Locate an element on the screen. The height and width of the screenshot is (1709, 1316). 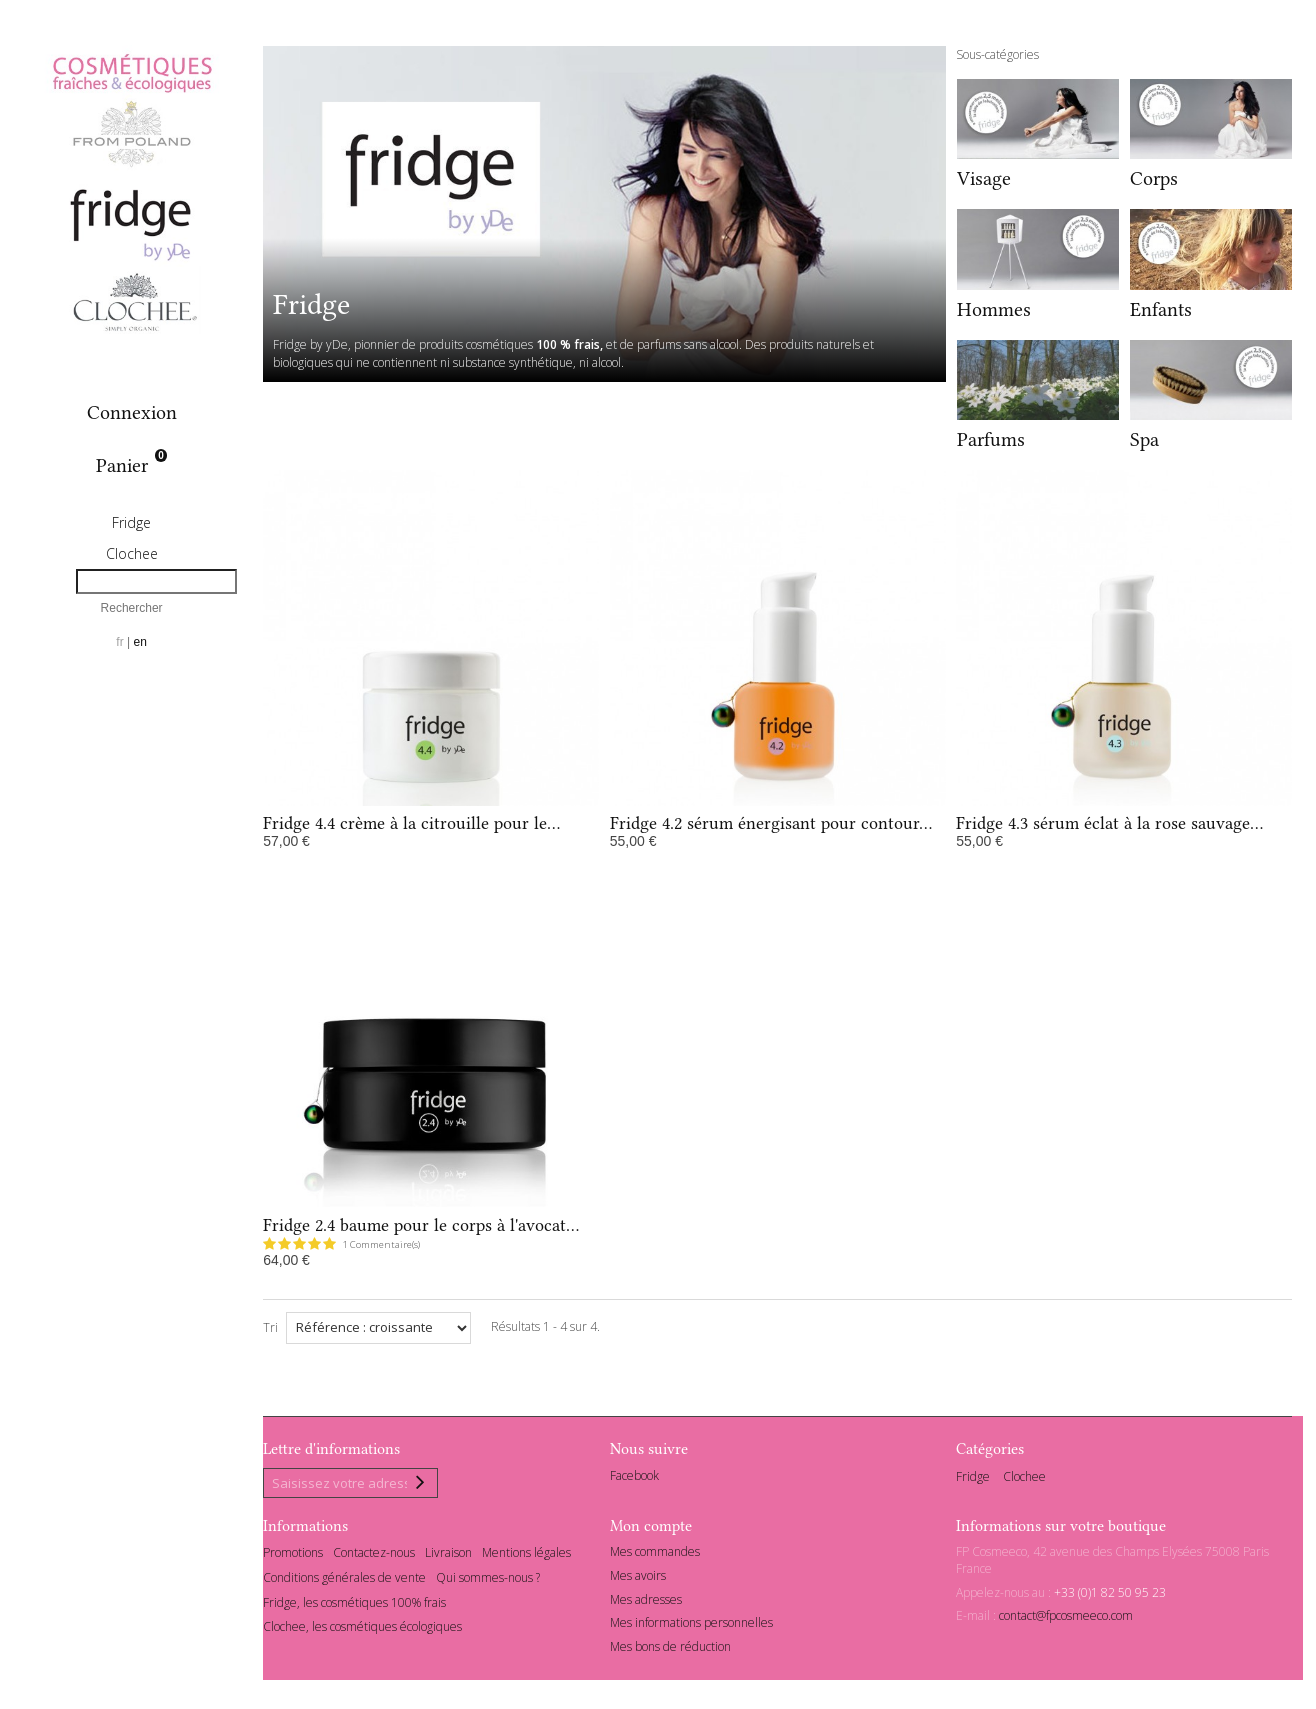
Tri is located at coordinates (270, 1327).